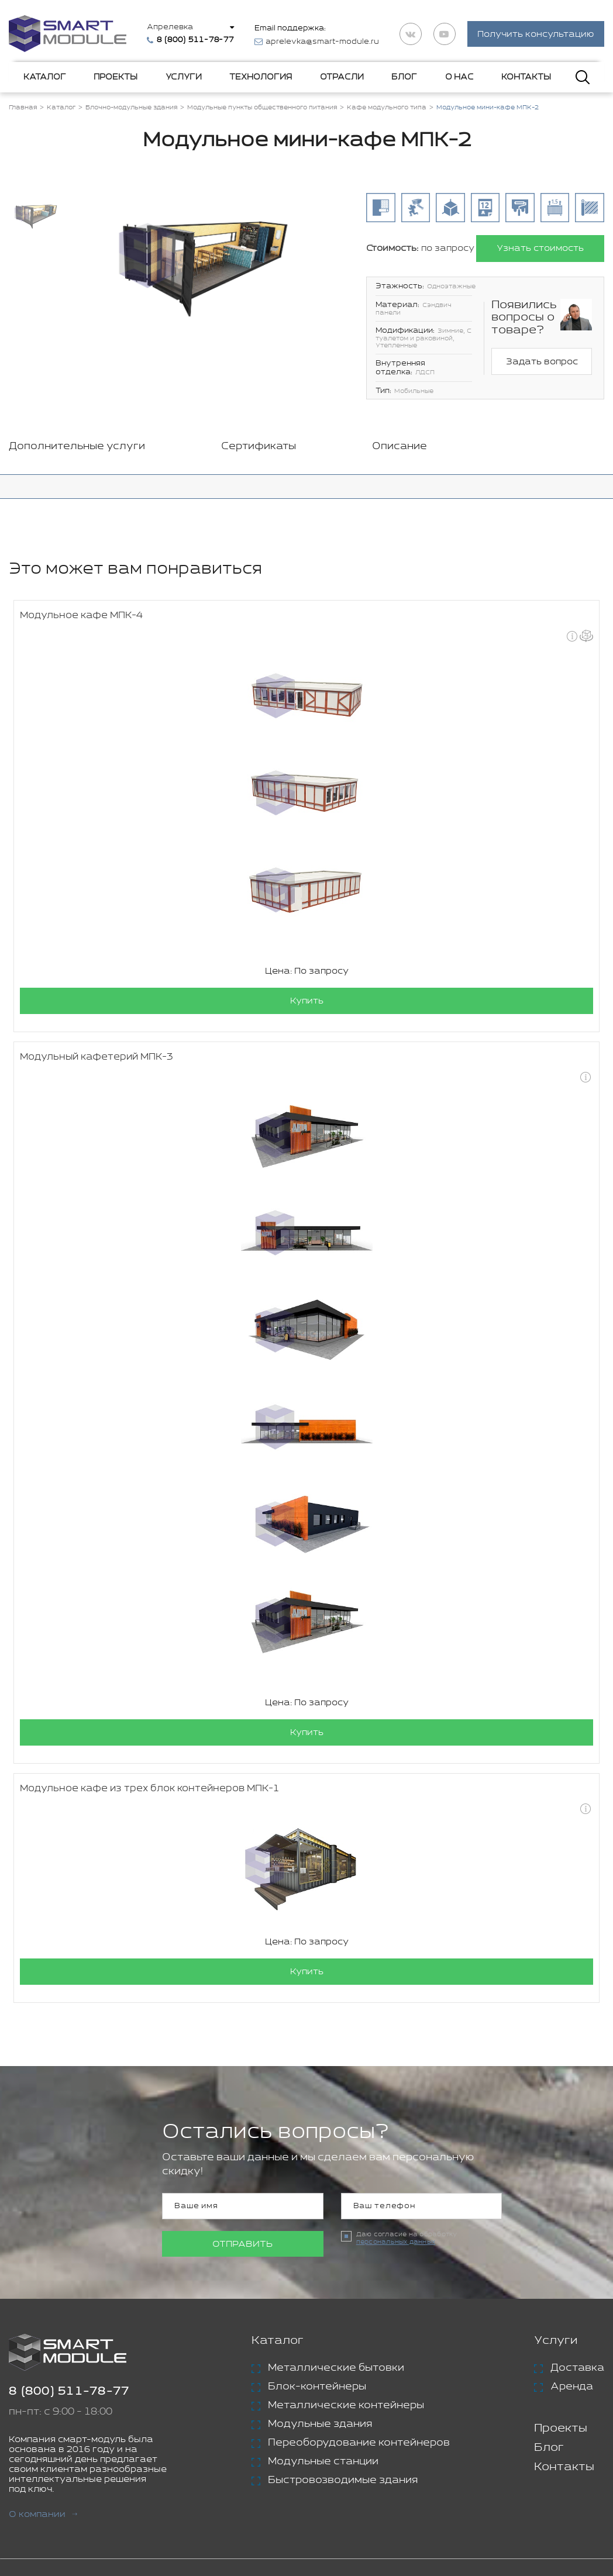 This screenshot has height=2576, width=613. Describe the element at coordinates (258, 446) in the screenshot. I see `Сертификаты [tab]` at that location.